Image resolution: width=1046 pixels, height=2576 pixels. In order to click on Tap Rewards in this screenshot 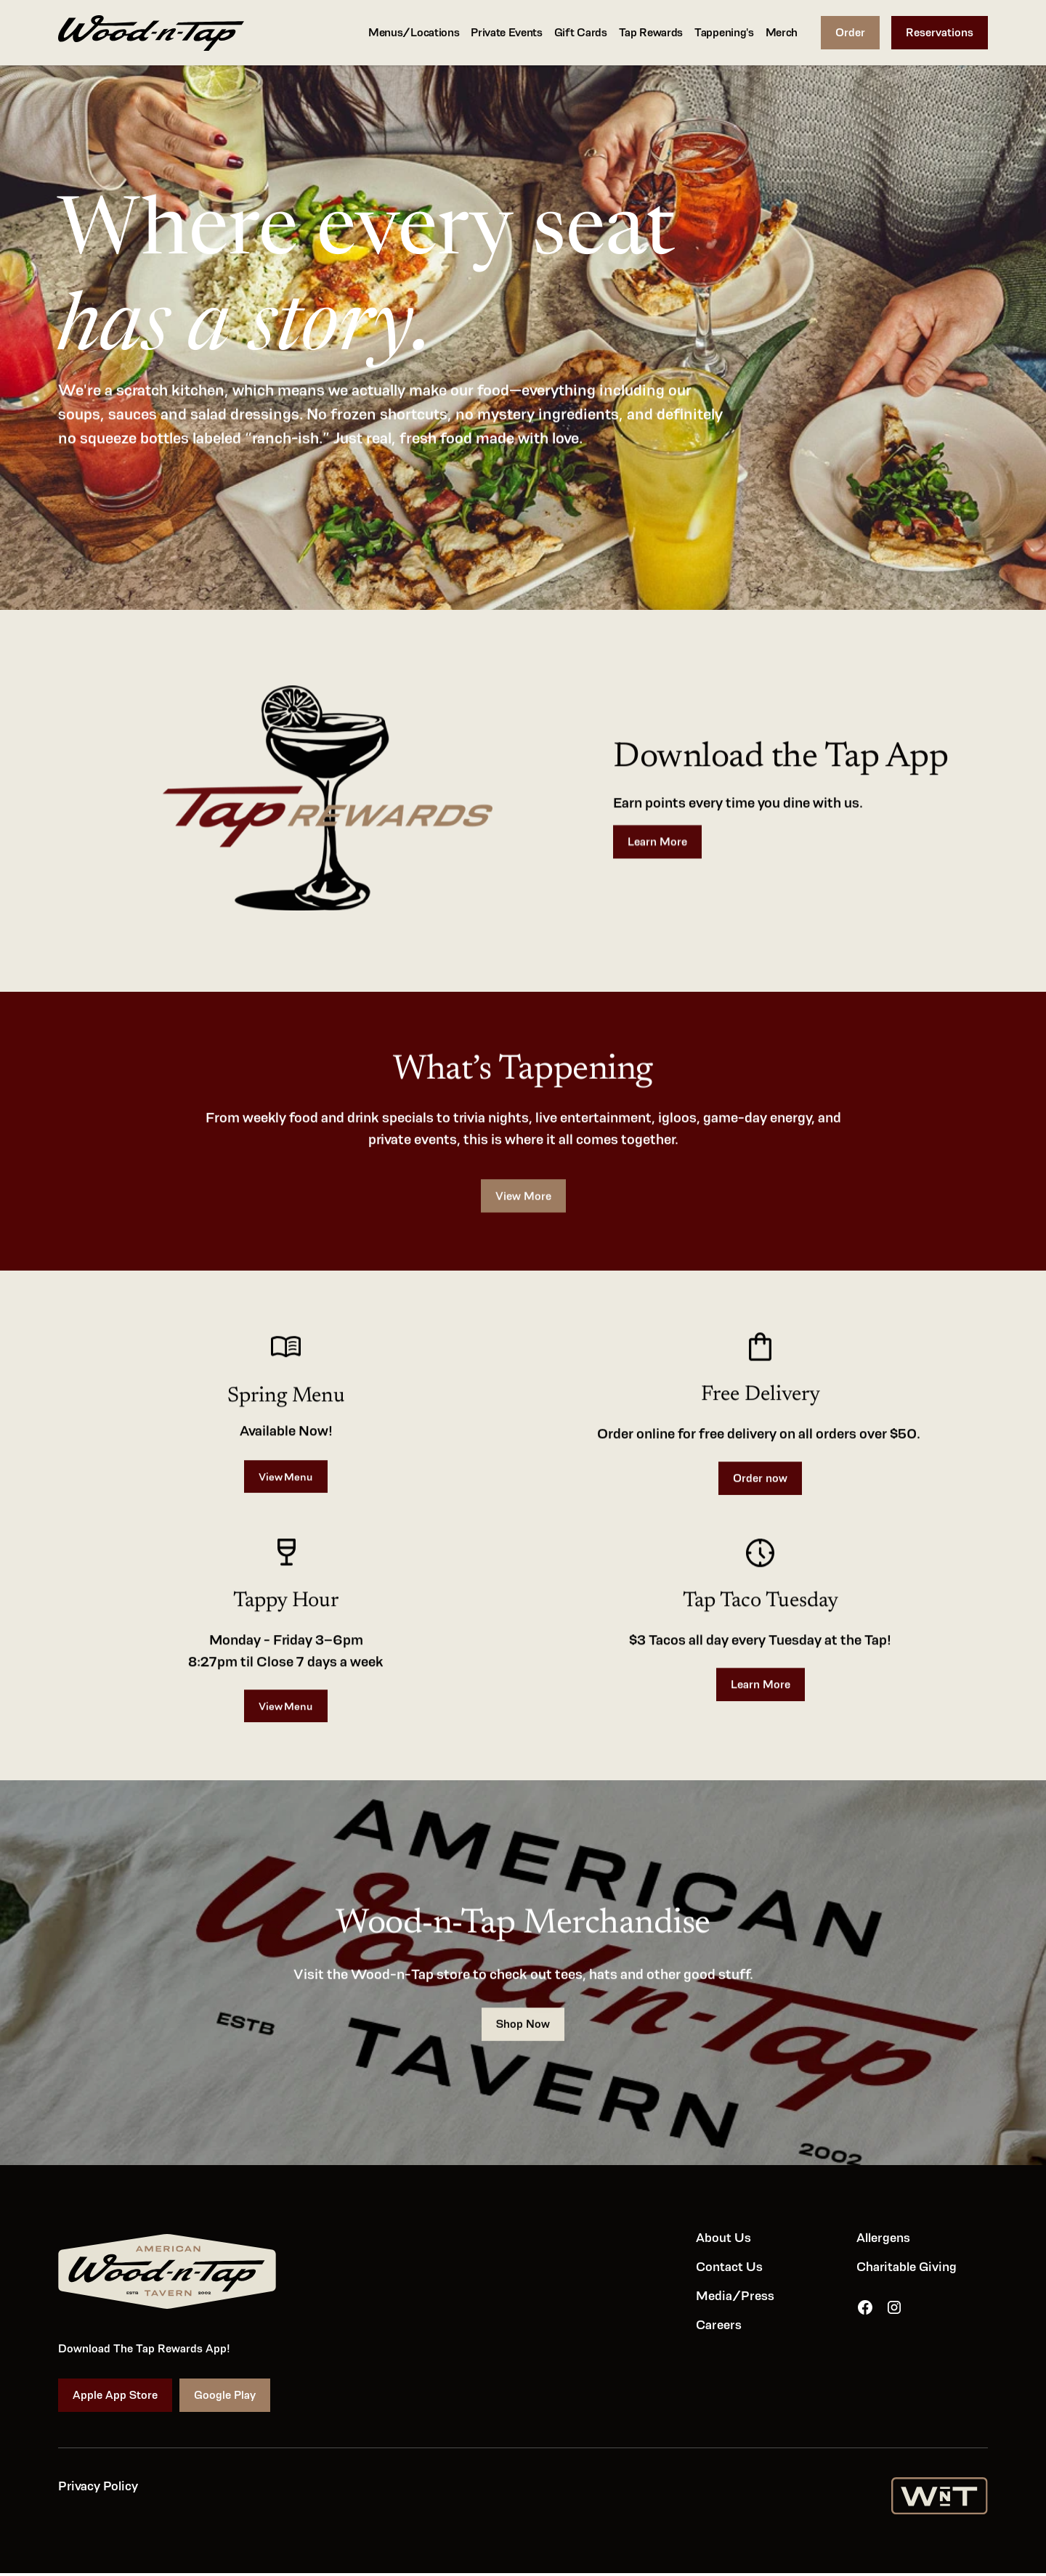, I will do `click(651, 32)`.